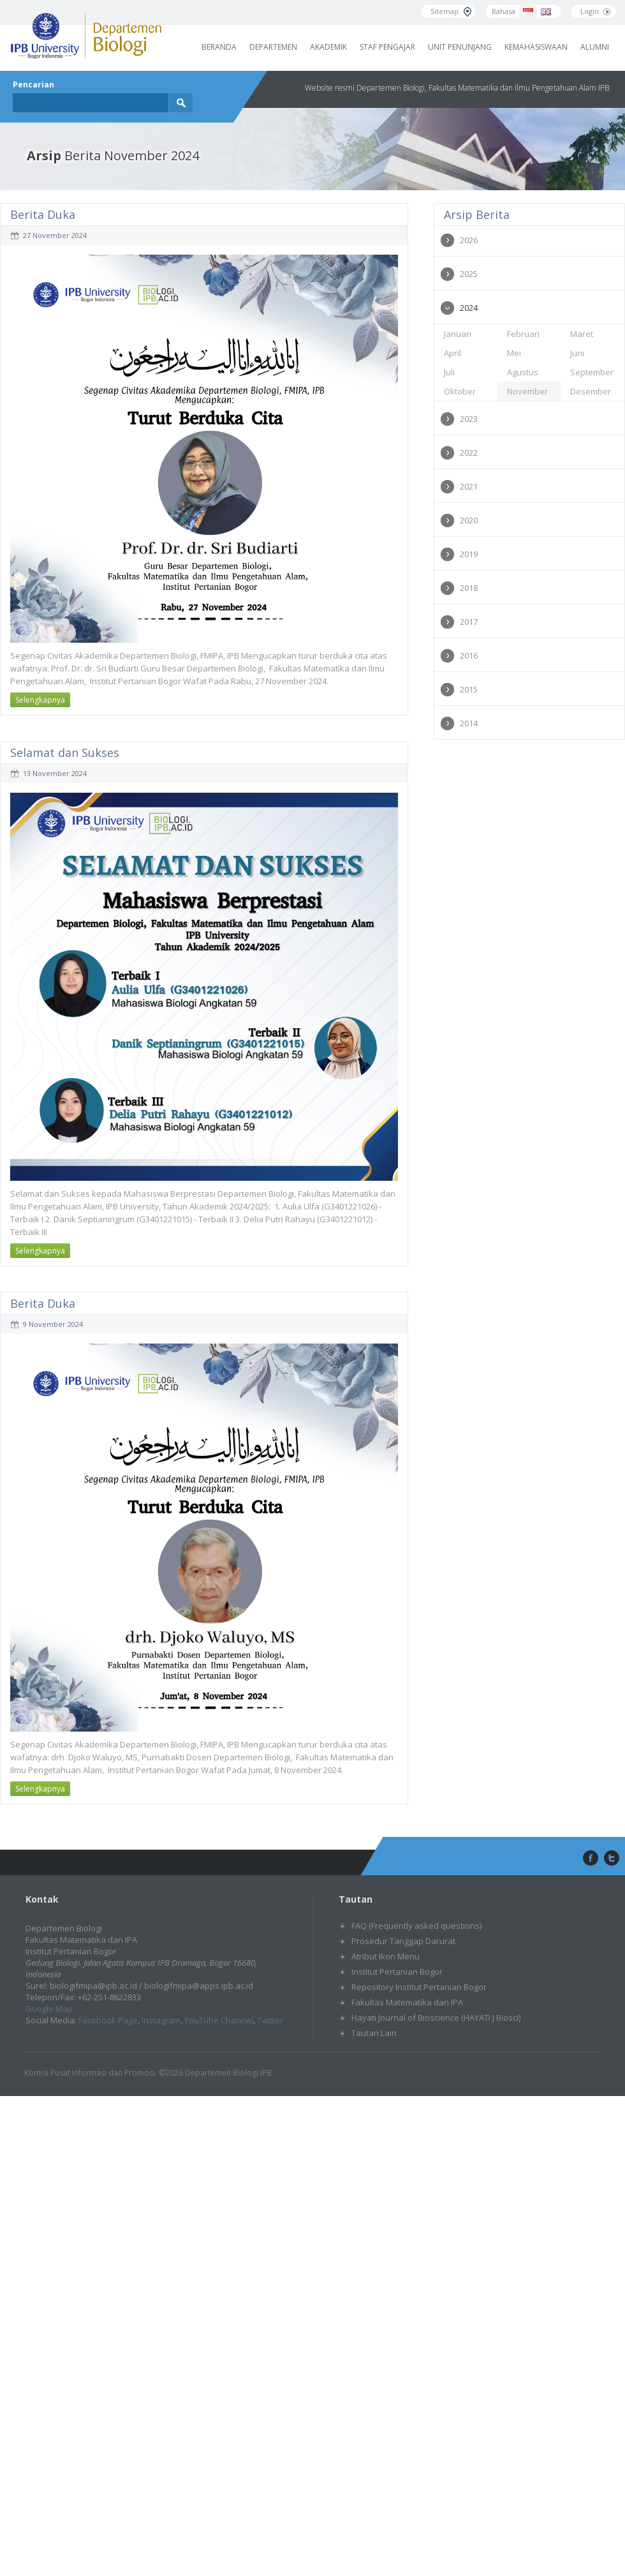 The width and height of the screenshot is (625, 2576). What do you see at coordinates (460, 46) in the screenshot?
I see `Unit Penunjang` at bounding box center [460, 46].